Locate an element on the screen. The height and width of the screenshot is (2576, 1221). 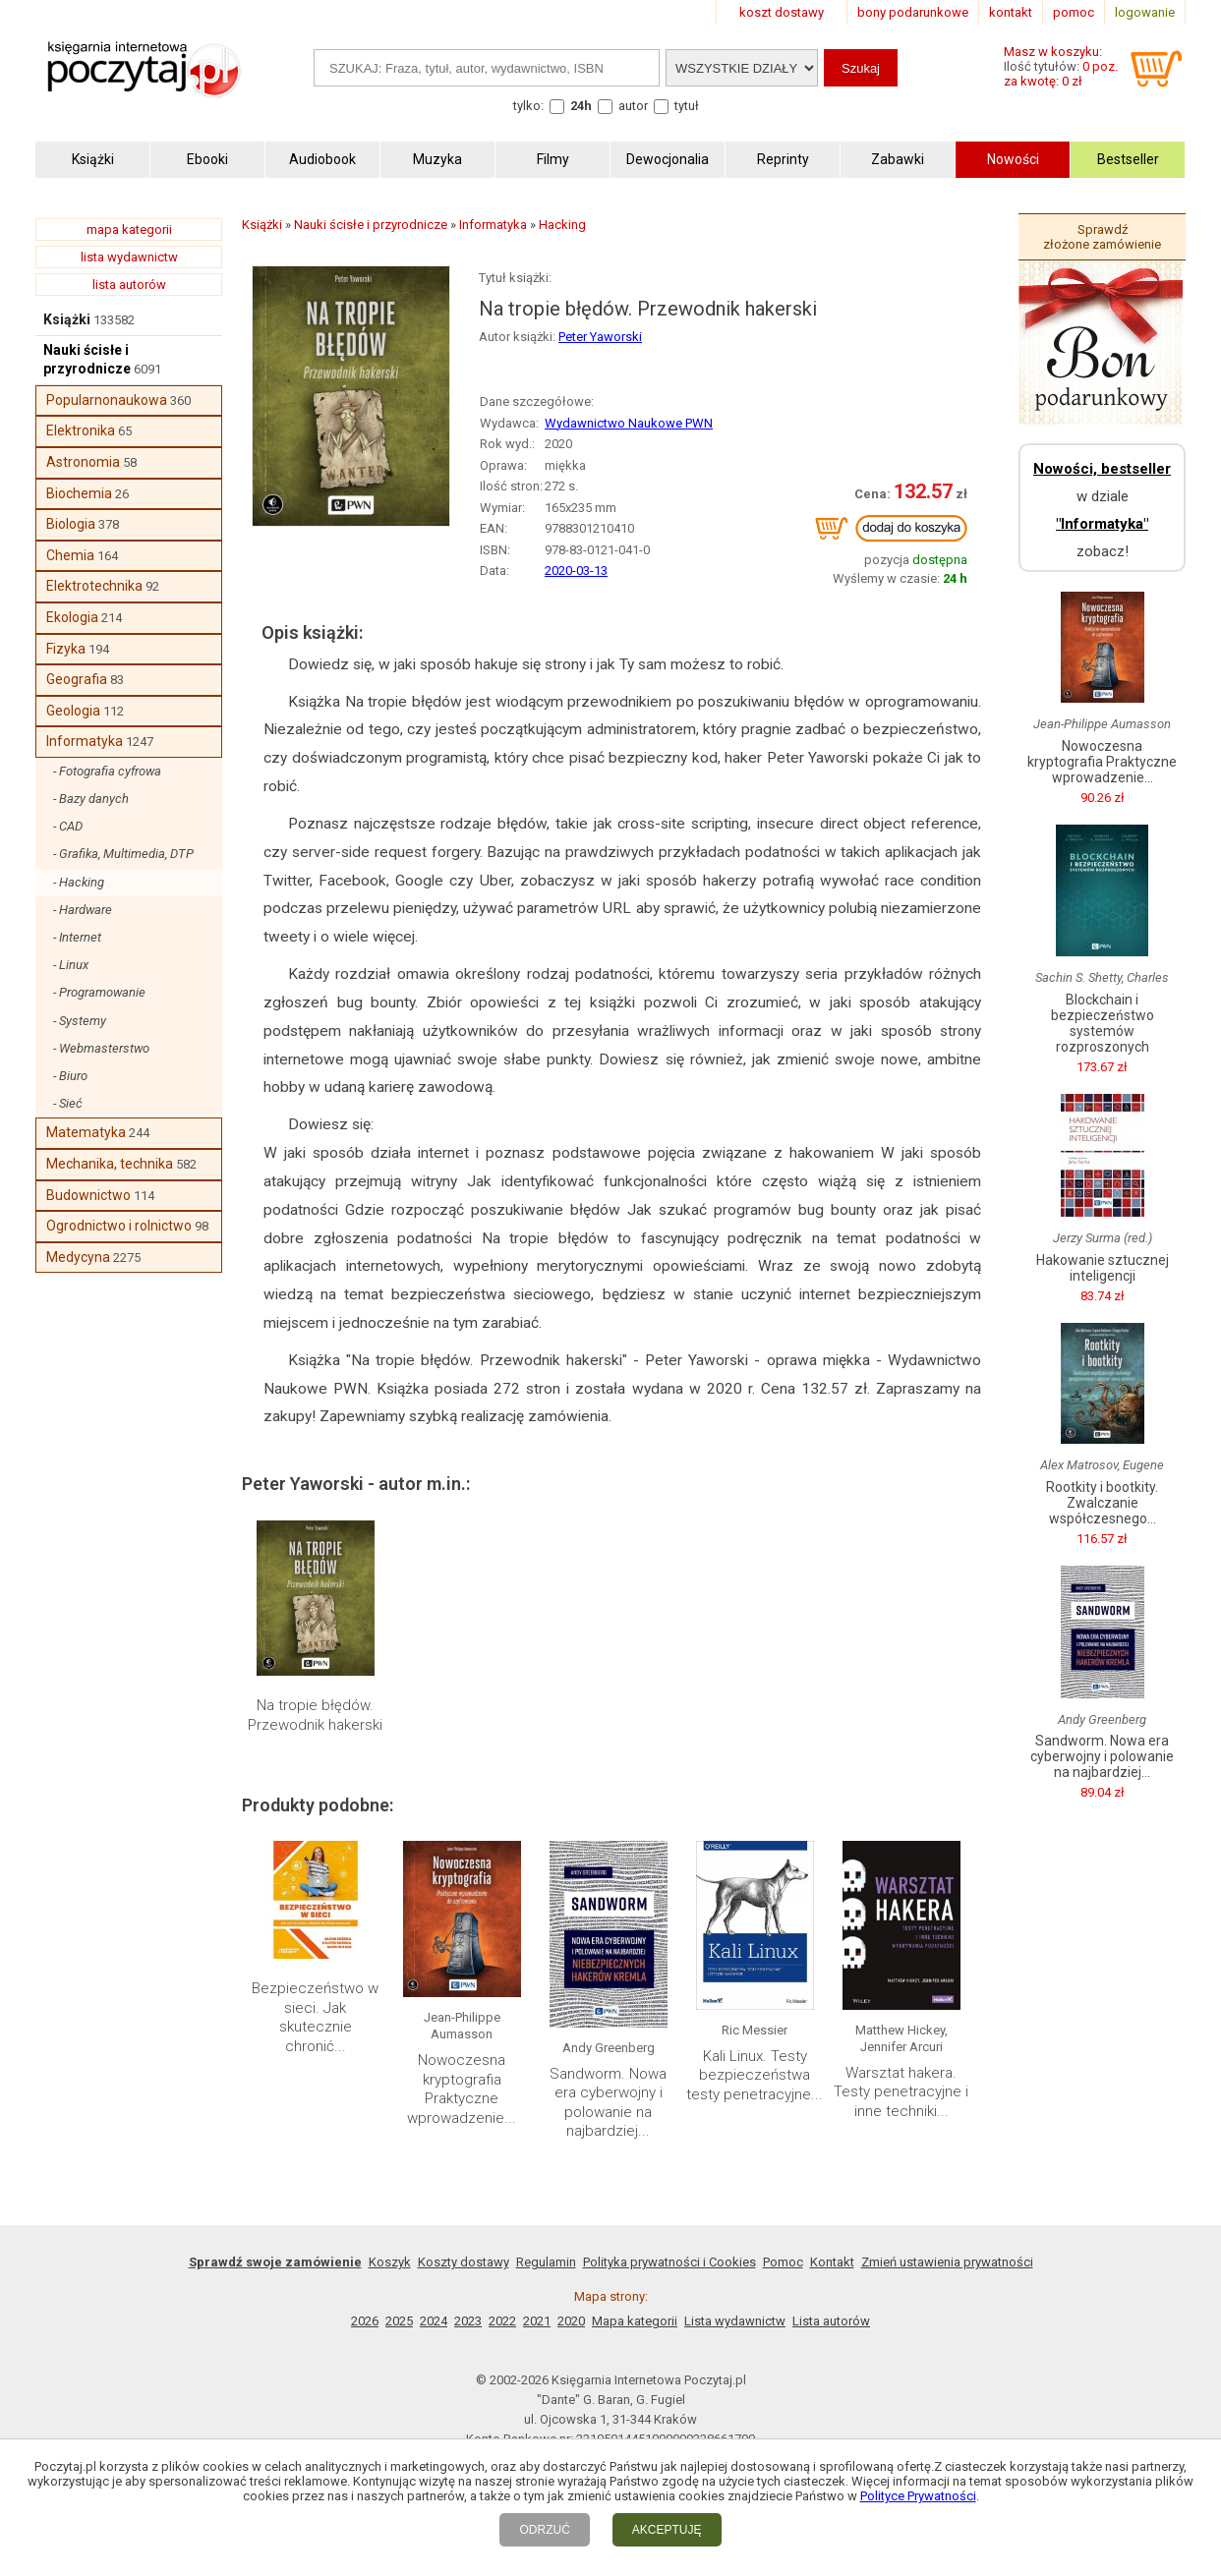
Biologia is located at coordinates (70, 524).